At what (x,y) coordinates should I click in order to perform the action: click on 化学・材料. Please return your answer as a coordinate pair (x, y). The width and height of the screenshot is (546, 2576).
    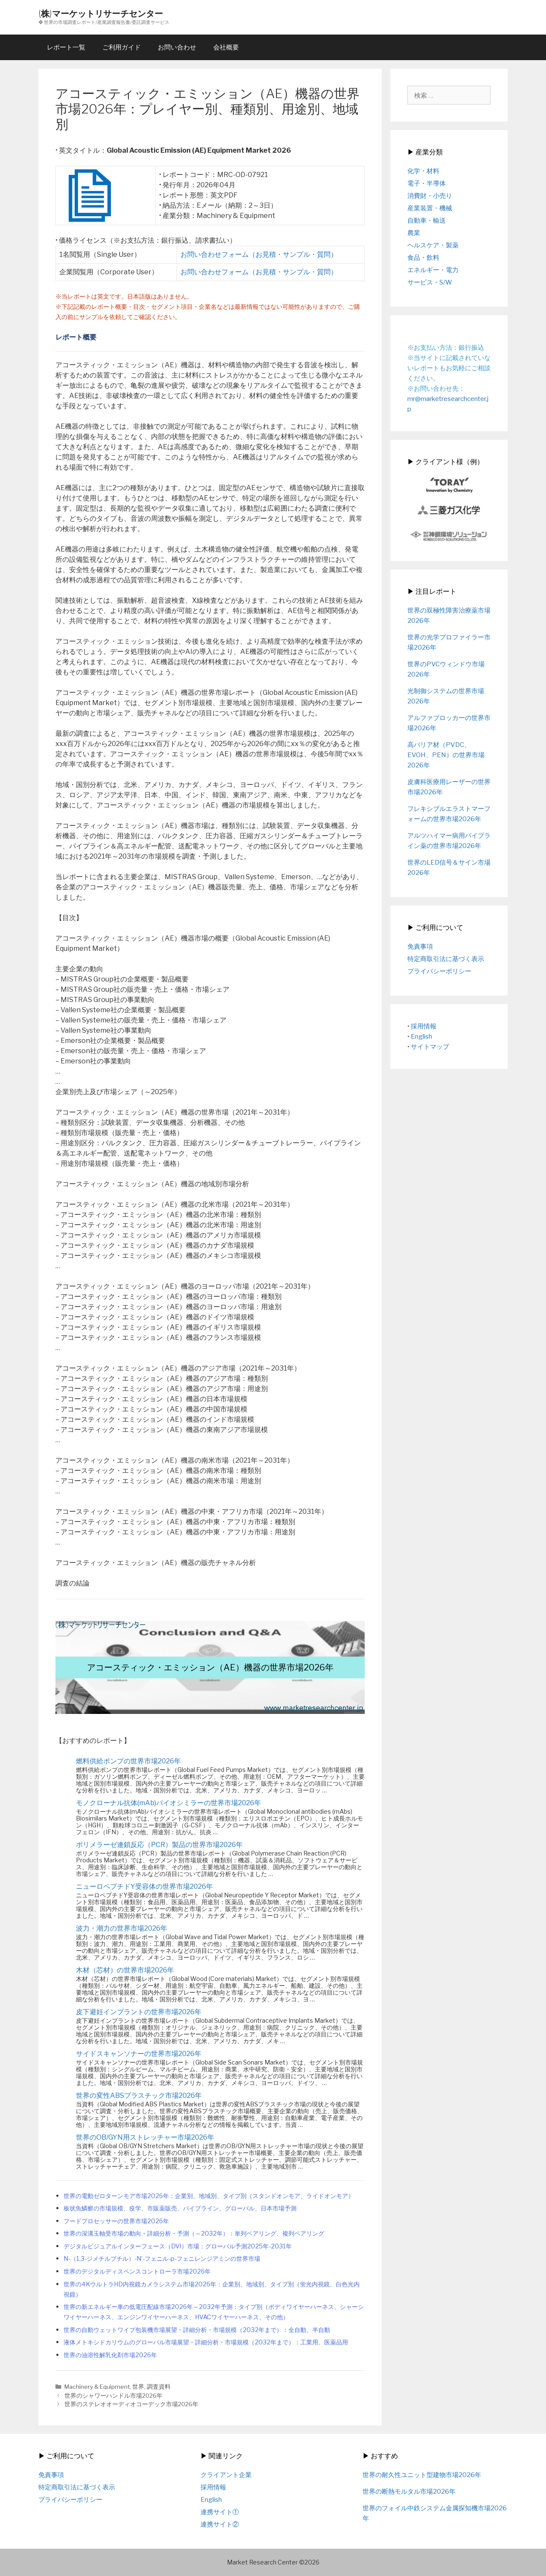
    Looking at the image, I should click on (423, 171).